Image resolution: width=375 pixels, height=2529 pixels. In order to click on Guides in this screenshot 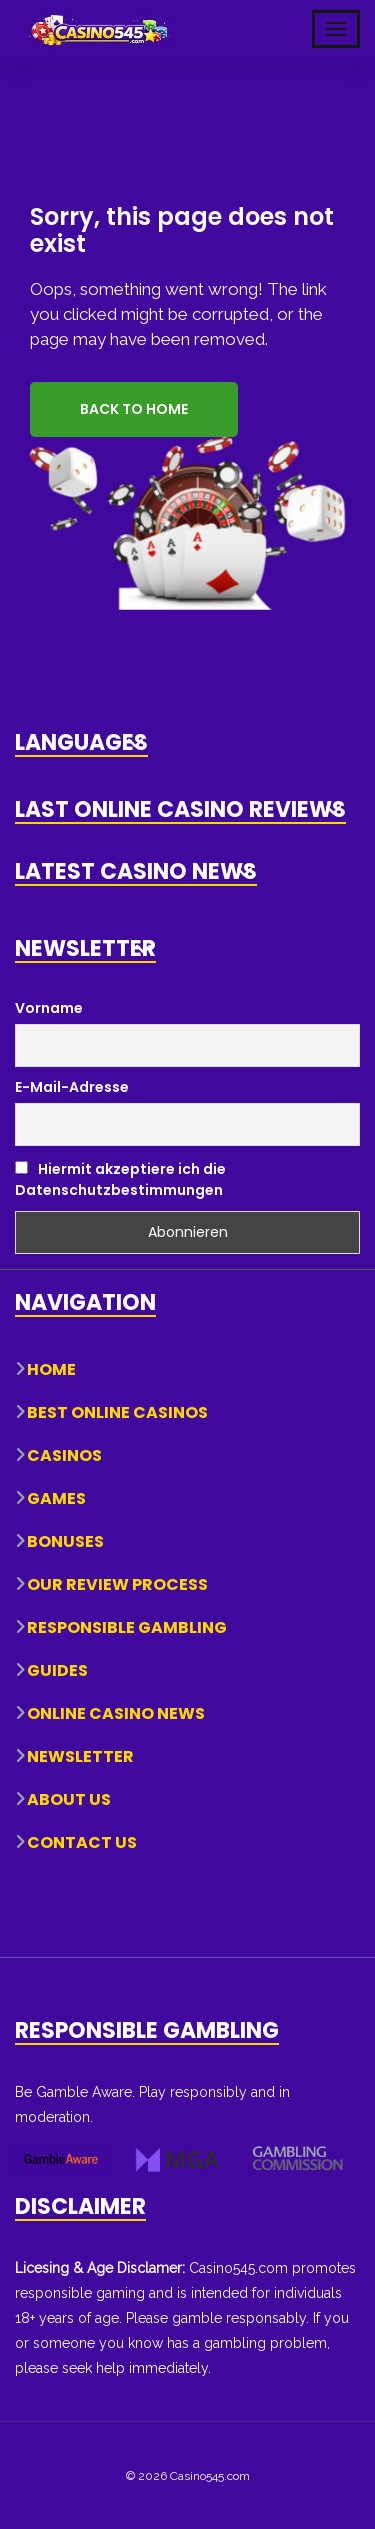, I will do `click(57, 1669)`.